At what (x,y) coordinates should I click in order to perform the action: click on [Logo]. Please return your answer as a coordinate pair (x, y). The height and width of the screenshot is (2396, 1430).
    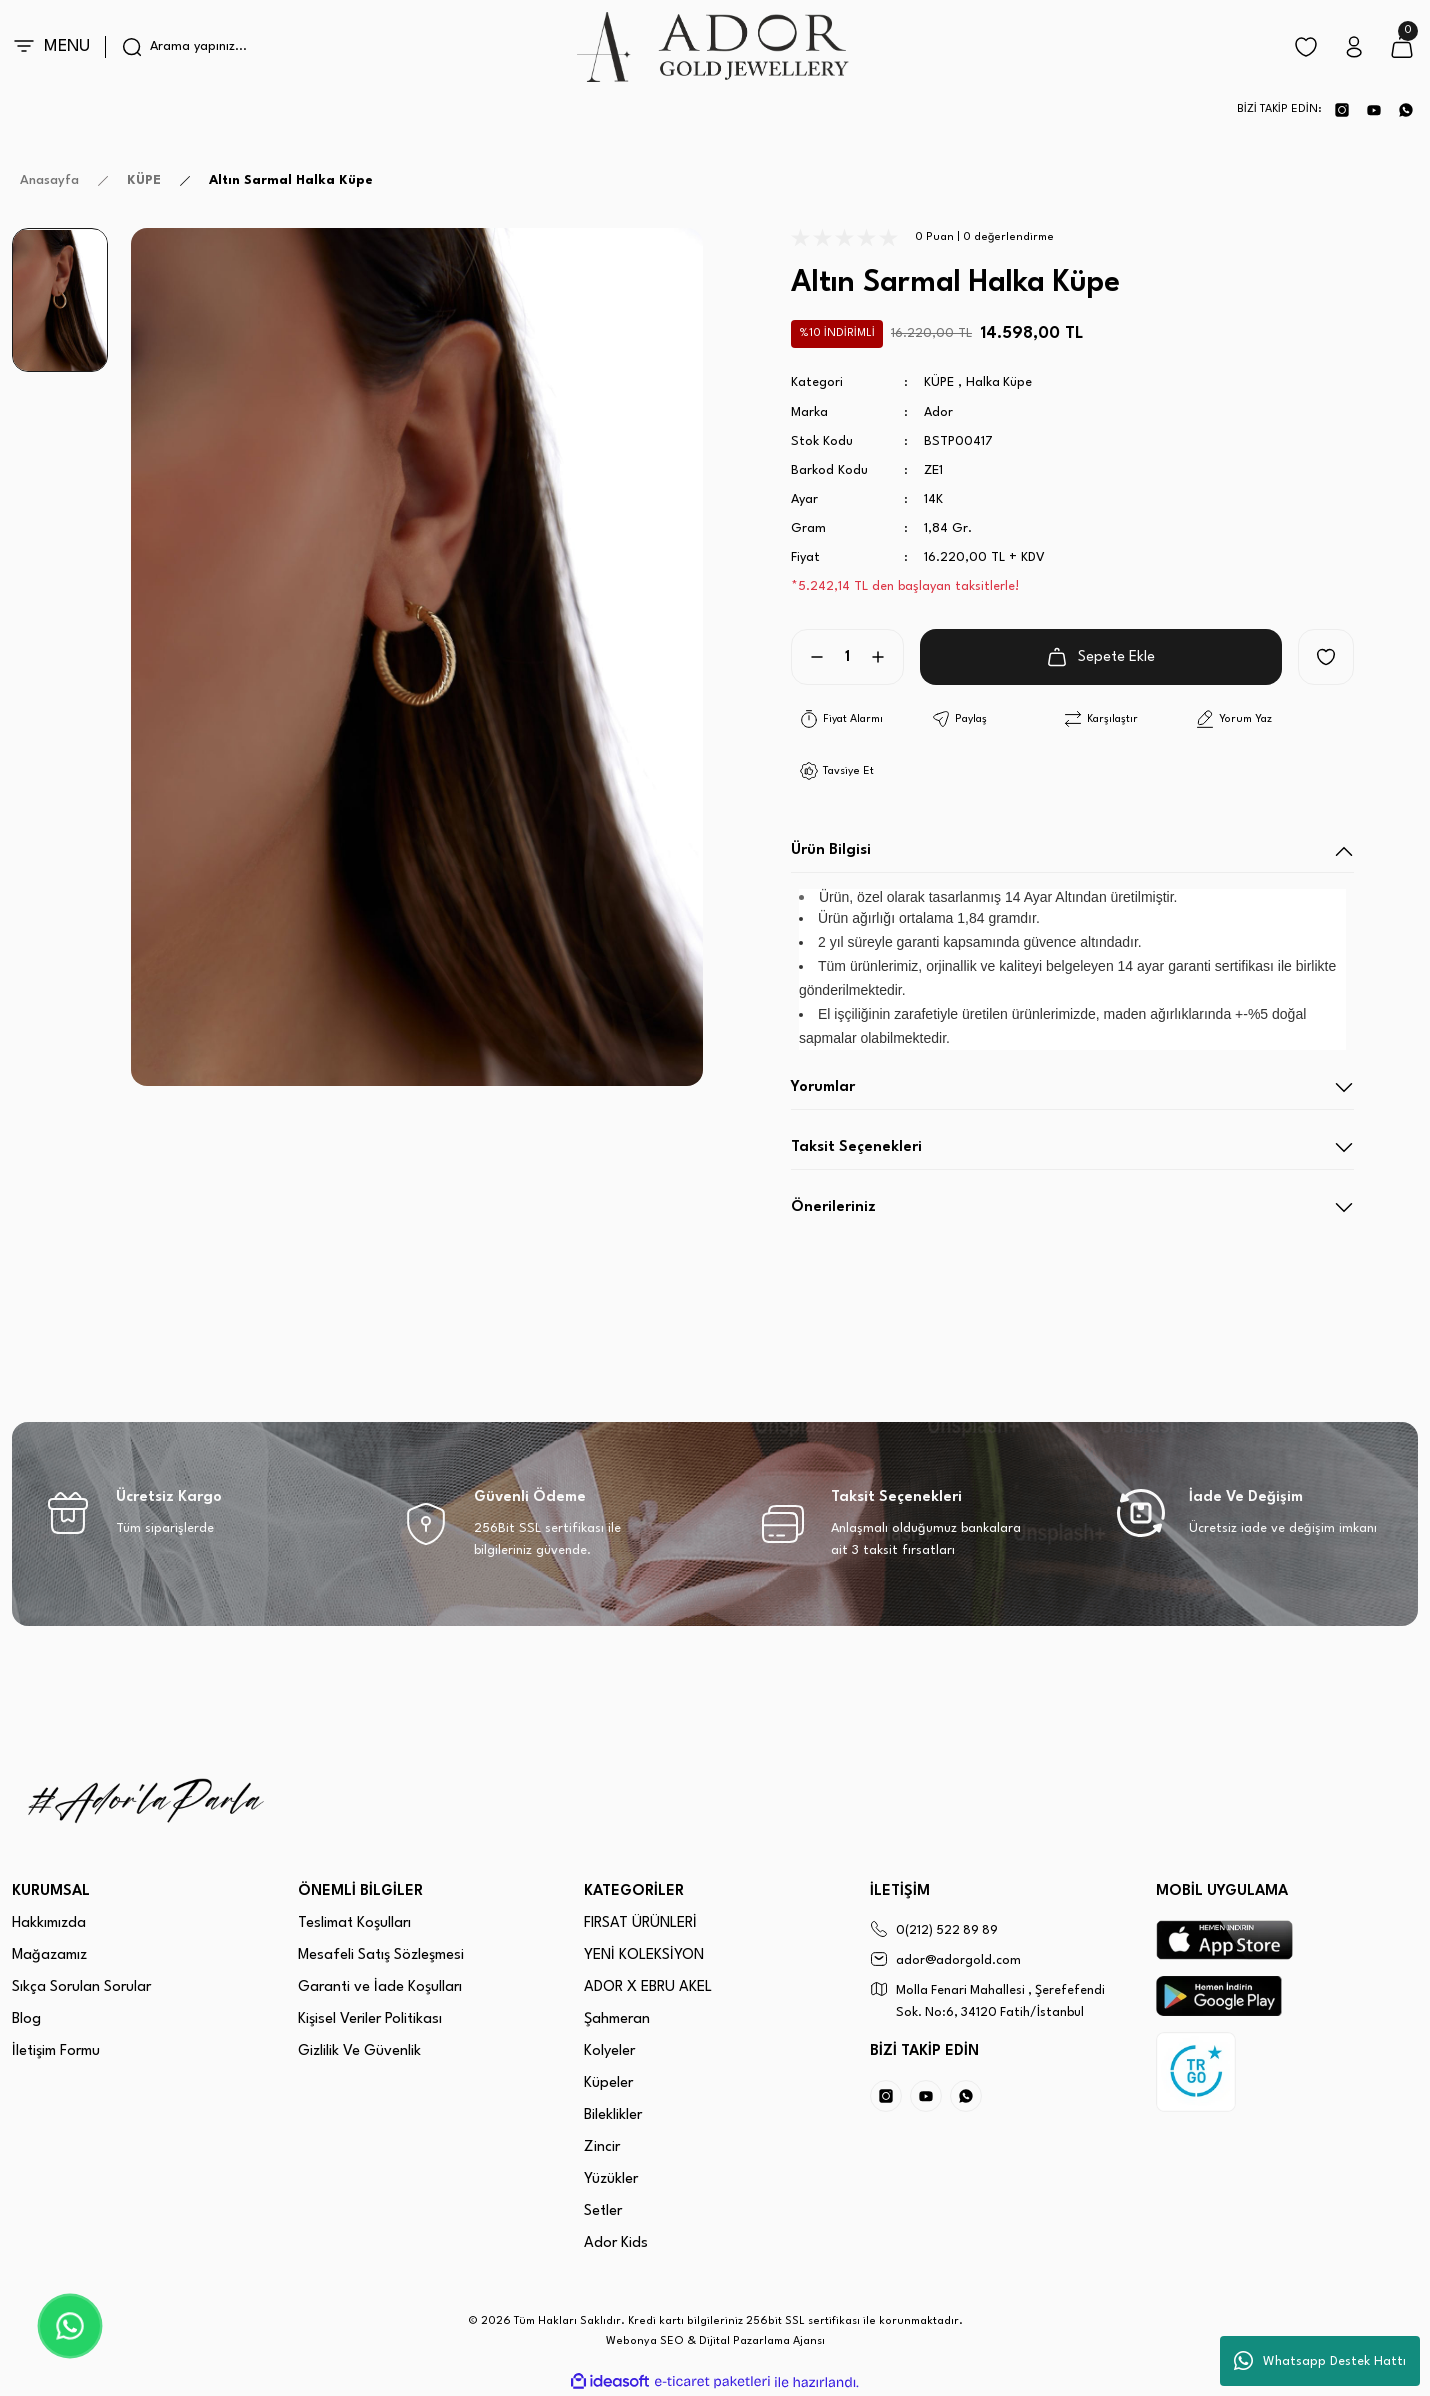
    Looking at the image, I should click on (714, 47).